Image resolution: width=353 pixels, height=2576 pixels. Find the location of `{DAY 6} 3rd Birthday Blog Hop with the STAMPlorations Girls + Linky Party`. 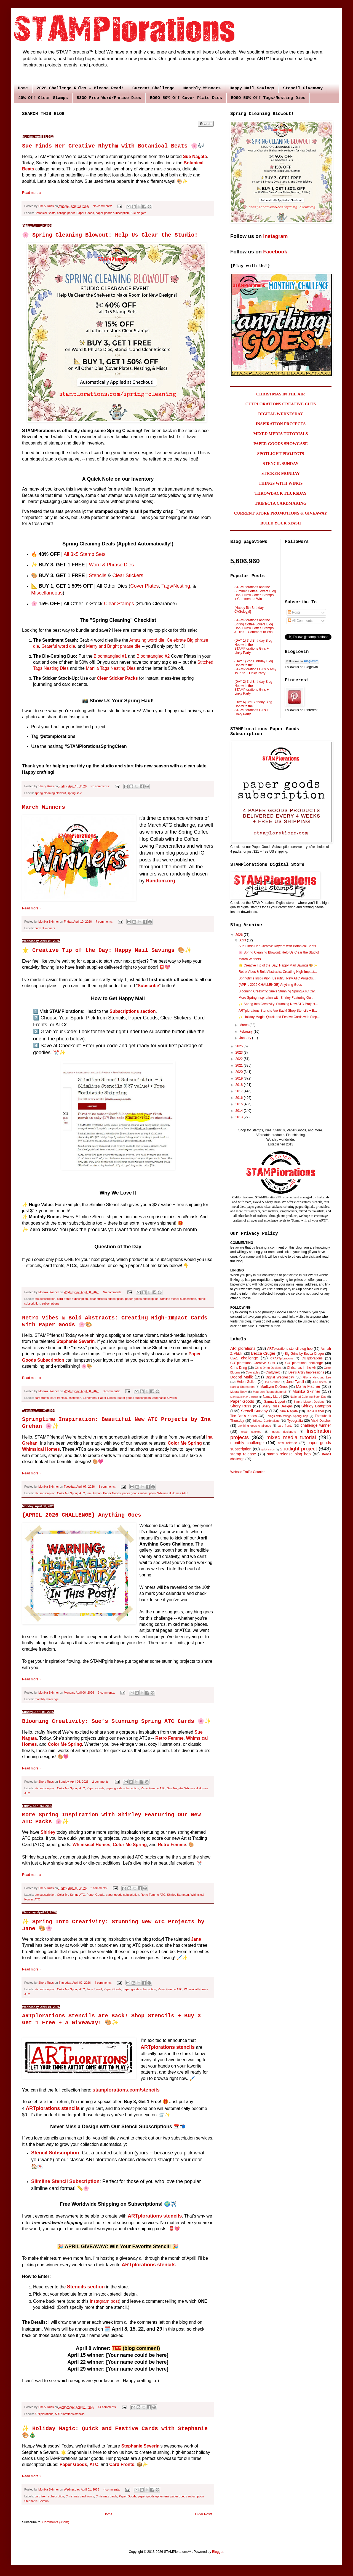

{DAY 6} 3rd Birthday Blog Hop with the STAMPlorations Girls + Linky Party is located at coordinates (253, 708).